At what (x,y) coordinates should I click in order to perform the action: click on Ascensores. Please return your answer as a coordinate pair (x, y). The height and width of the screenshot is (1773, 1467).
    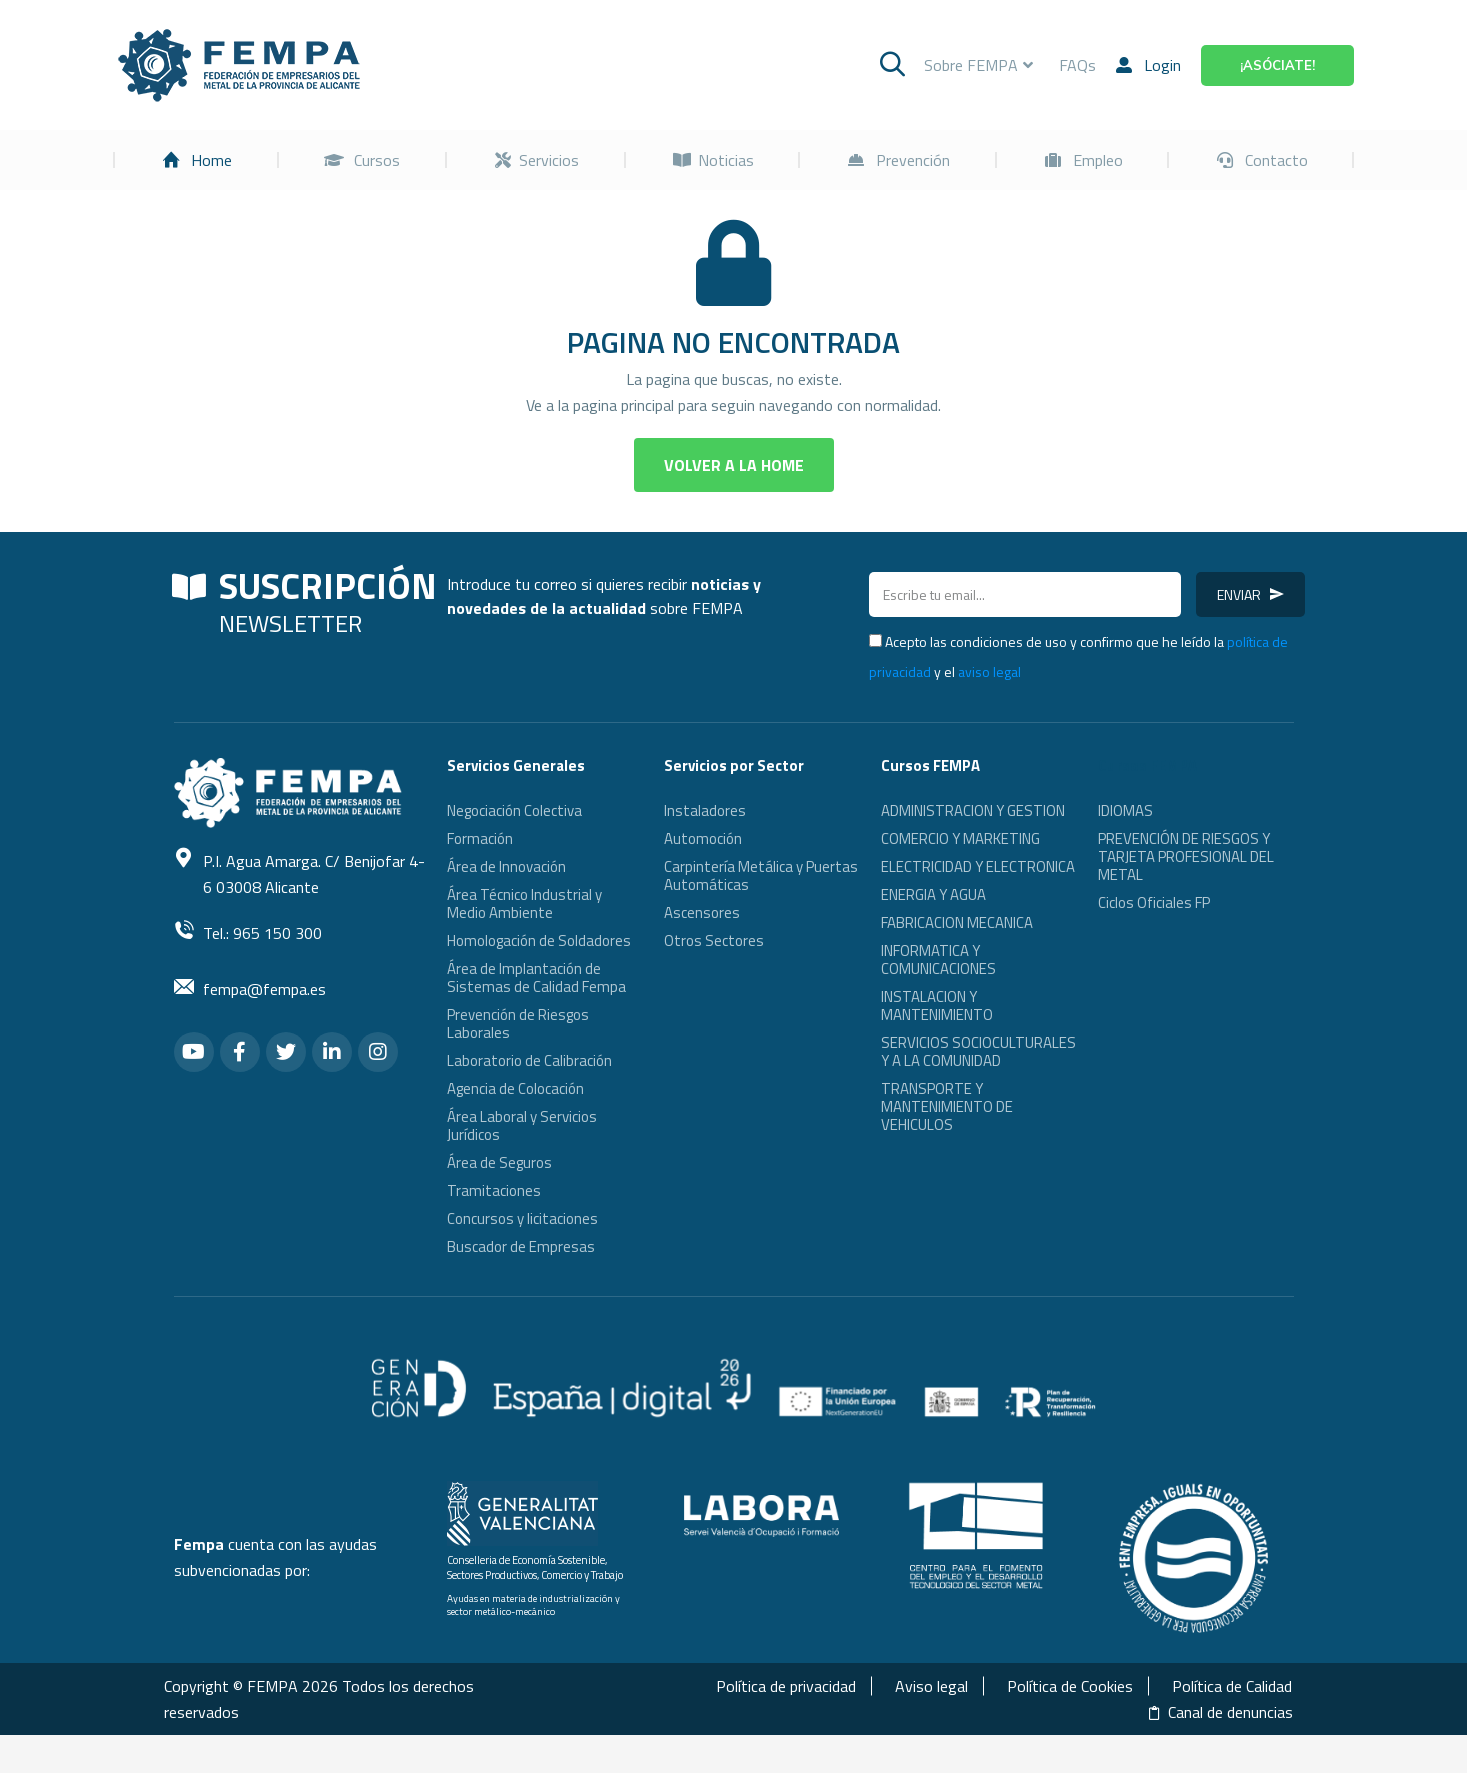
    Looking at the image, I should click on (702, 950).